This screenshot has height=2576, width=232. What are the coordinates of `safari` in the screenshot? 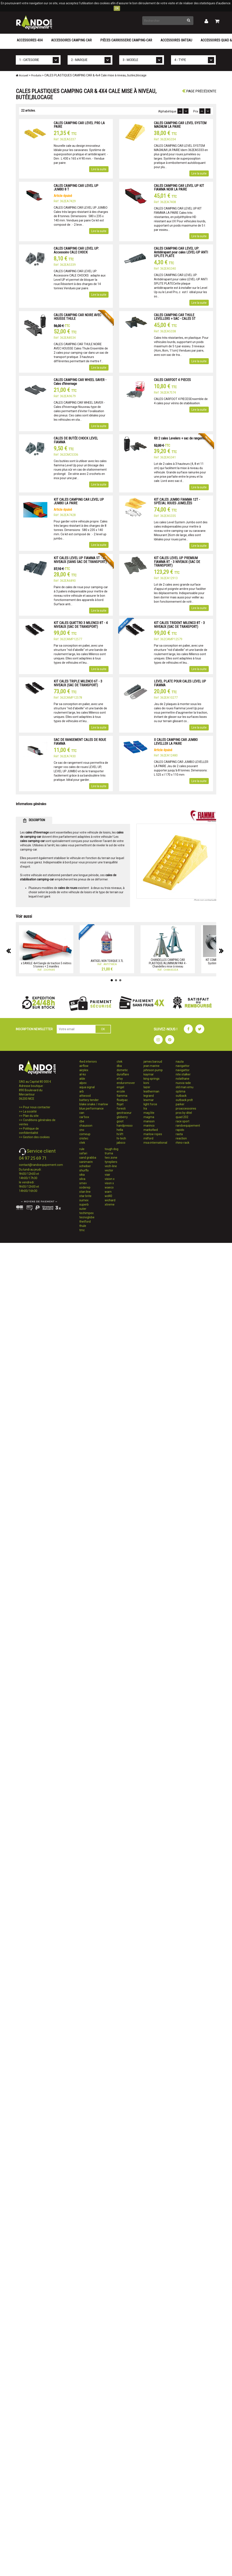 It's located at (83, 1153).